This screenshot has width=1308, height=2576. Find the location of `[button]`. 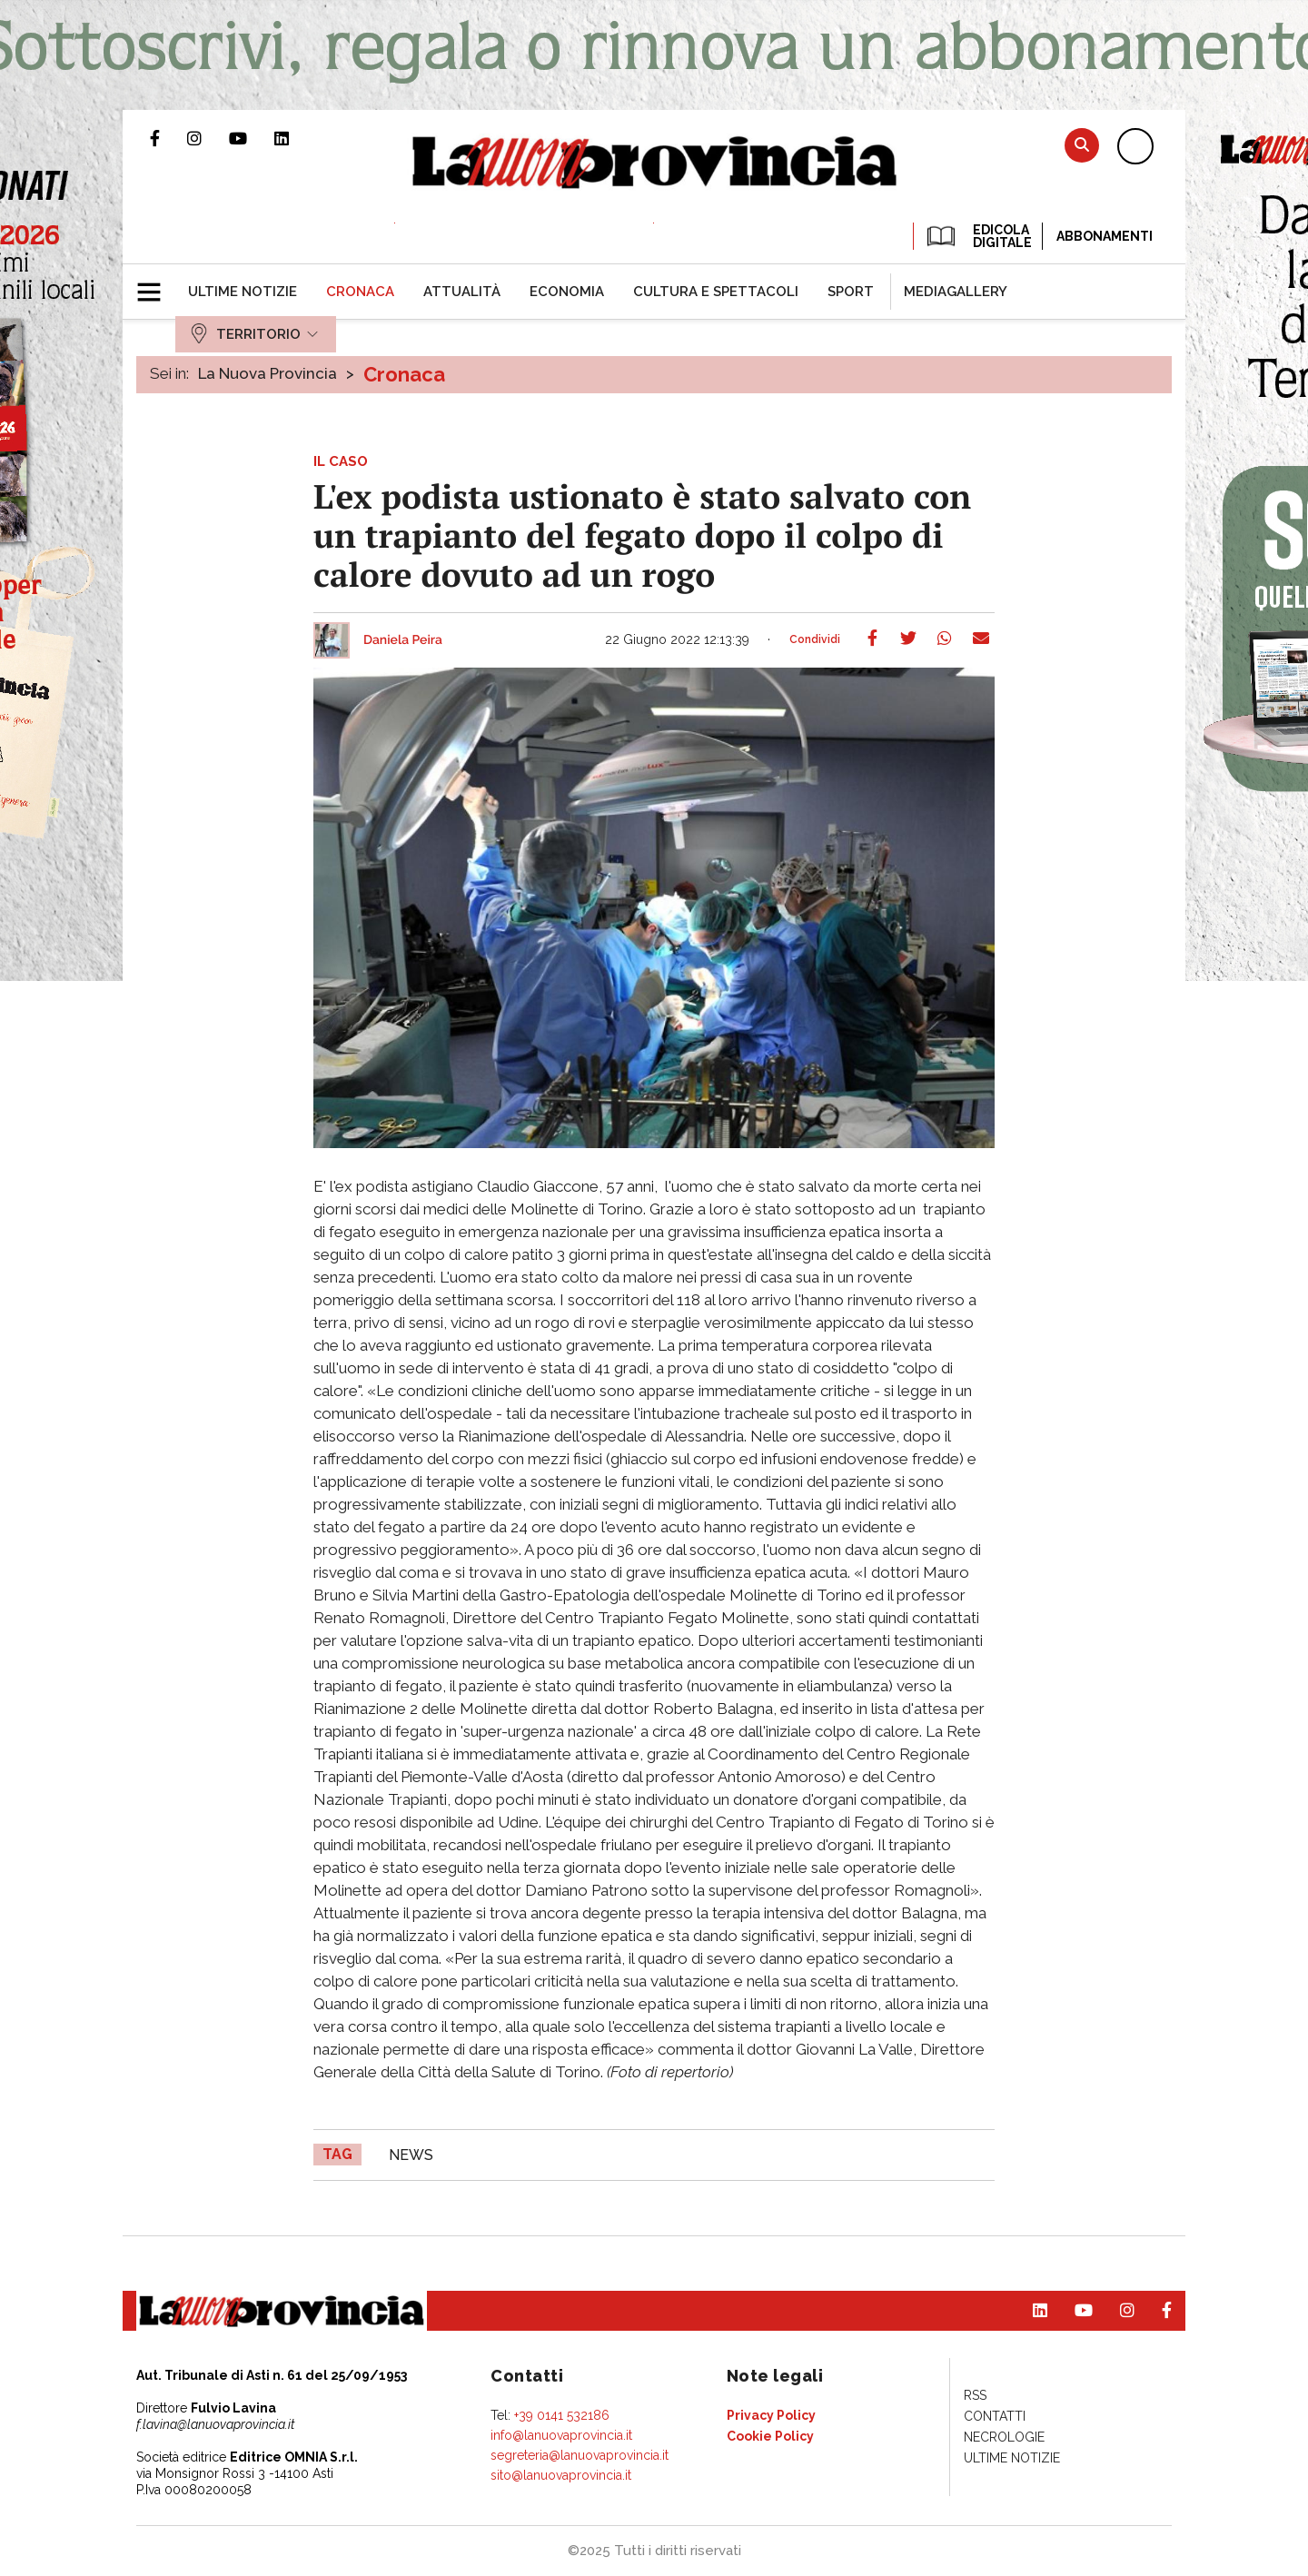

[button] is located at coordinates (155, 284).